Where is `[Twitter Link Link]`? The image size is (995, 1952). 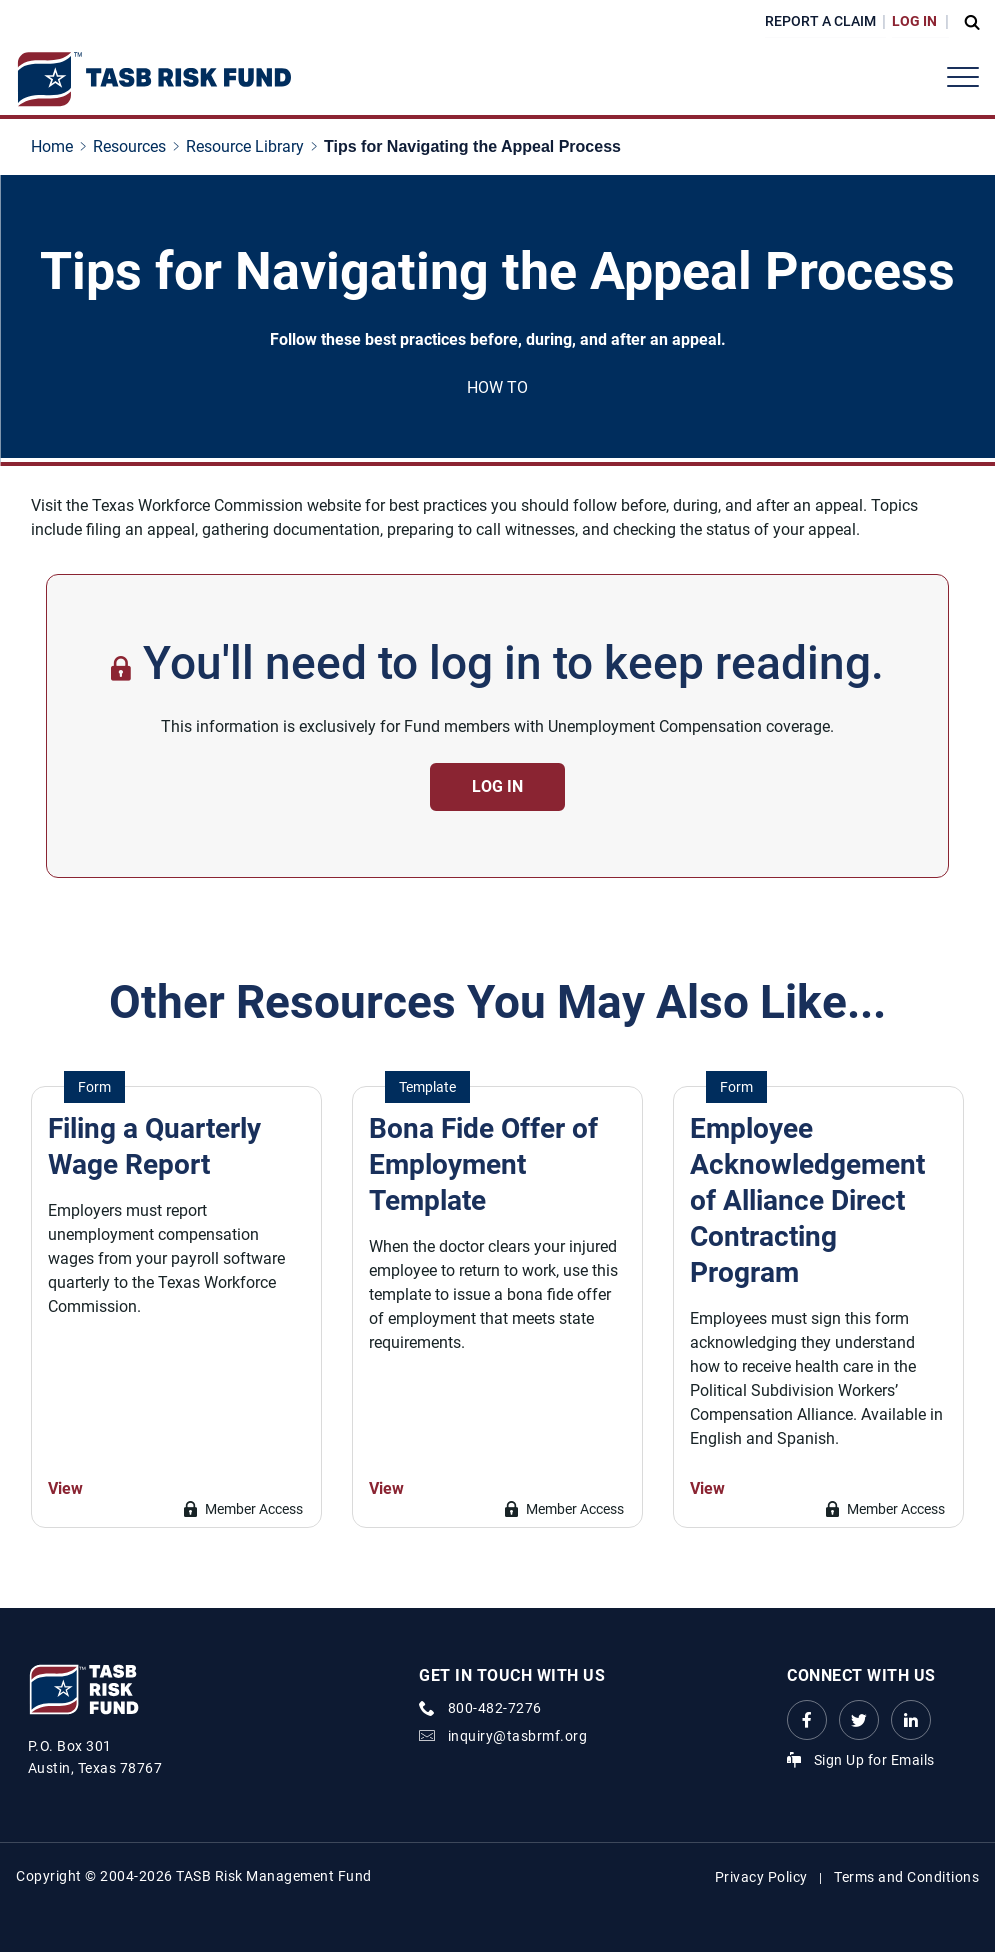 [Twitter Link Link] is located at coordinates (859, 1720).